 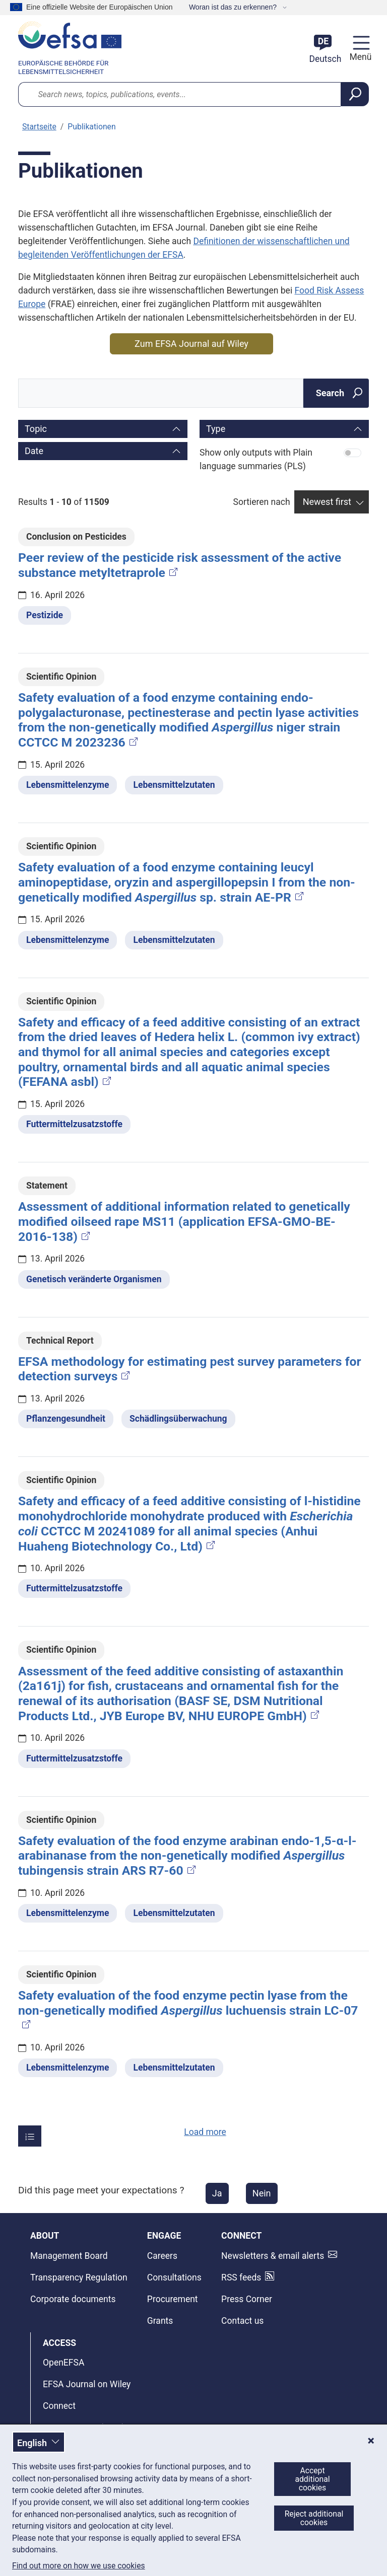 What do you see at coordinates (241, 2277) in the screenshot?
I see `RSS feeds` at bounding box center [241, 2277].